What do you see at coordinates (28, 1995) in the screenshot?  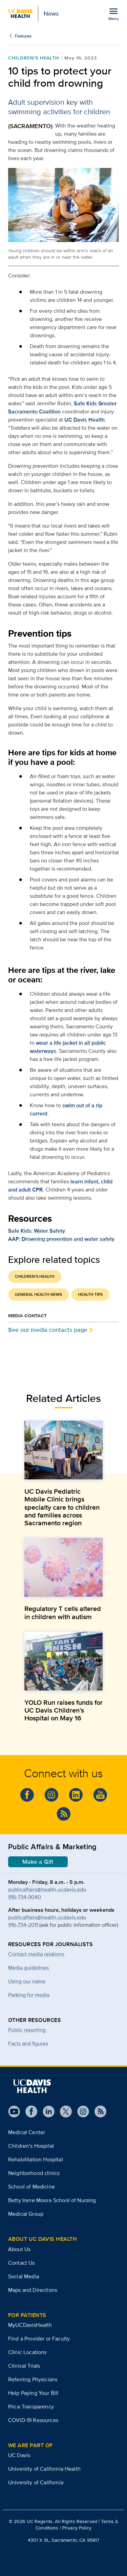 I see `Parking for media` at bounding box center [28, 1995].